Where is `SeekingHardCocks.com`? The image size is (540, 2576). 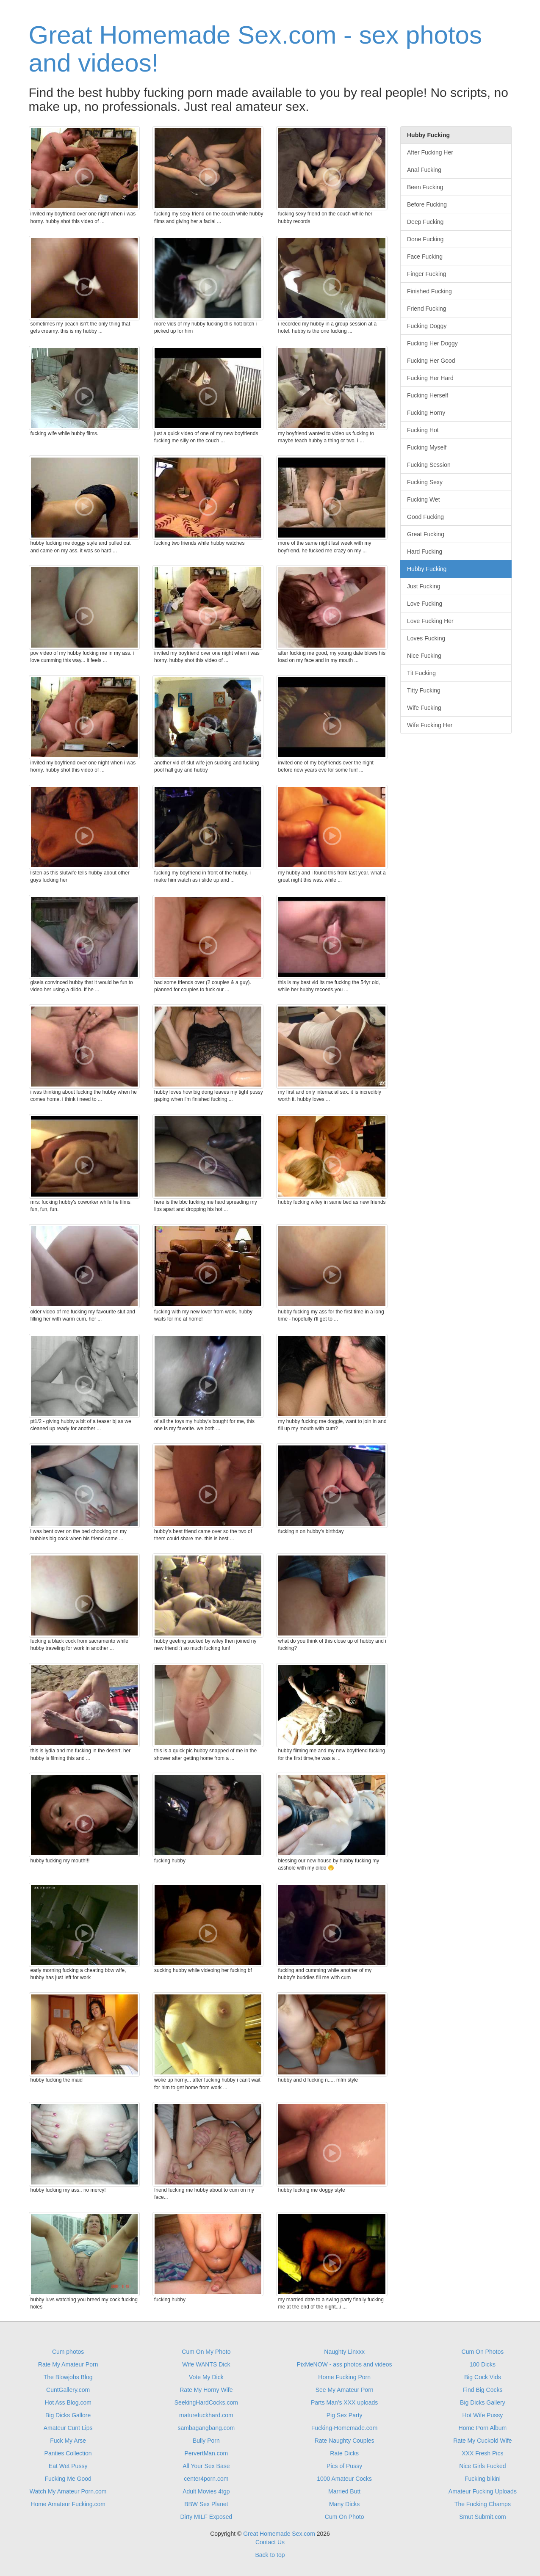
SeekingHardCocks.com is located at coordinates (206, 2402).